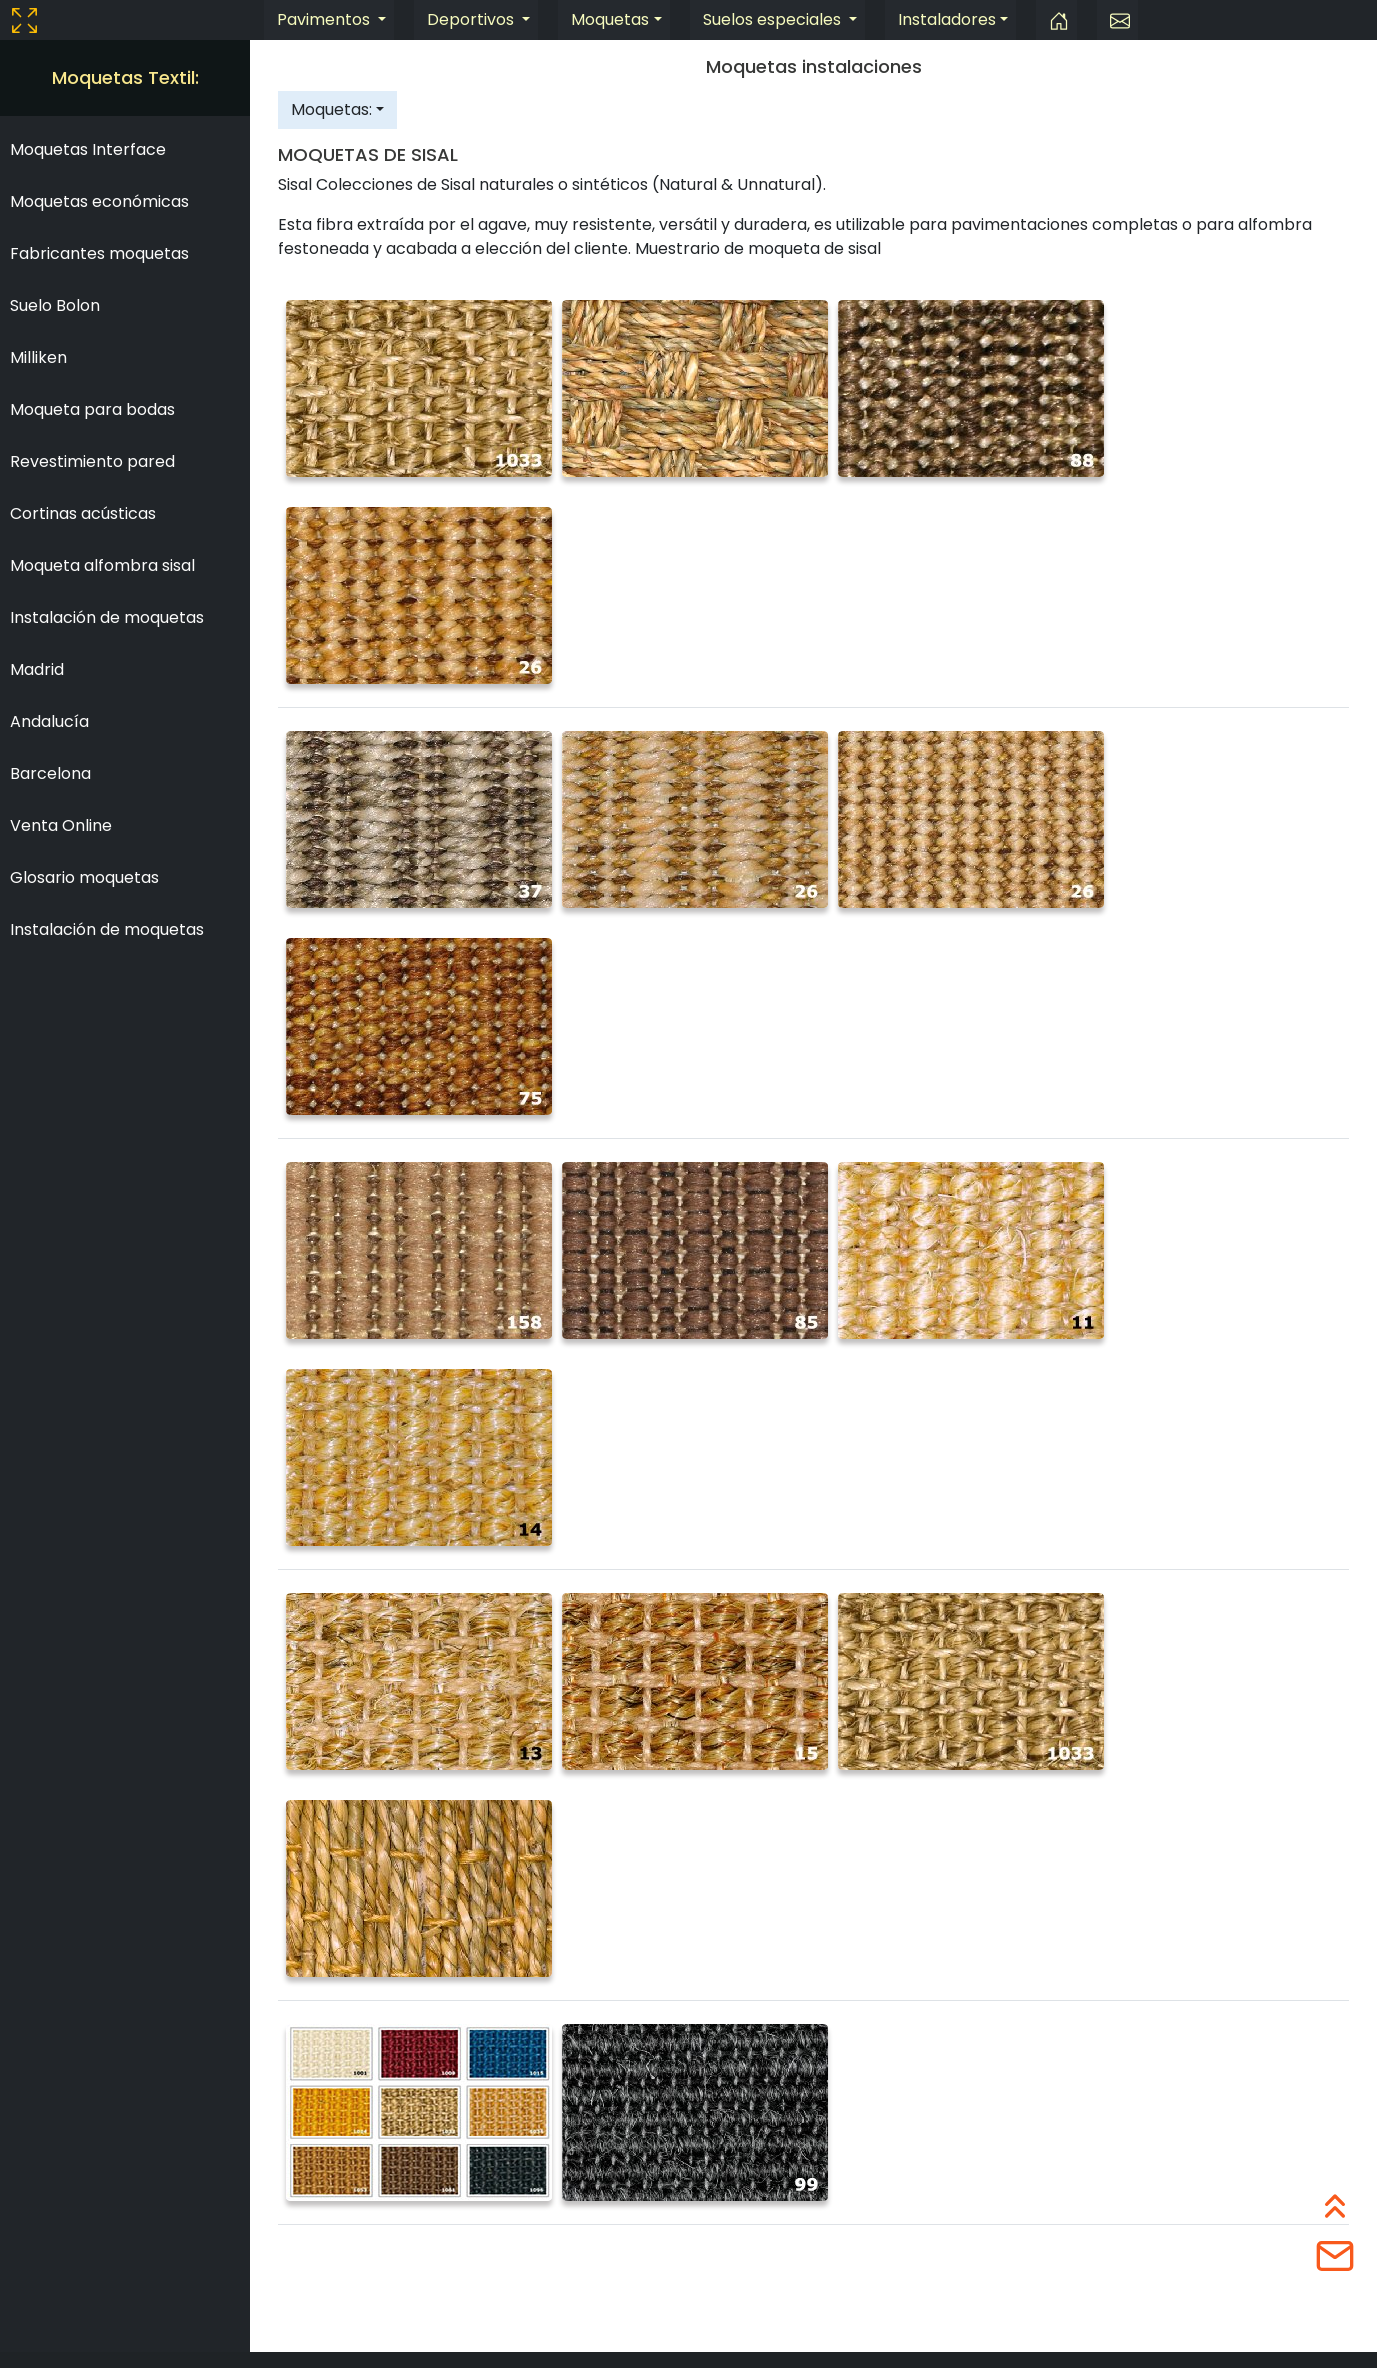 The width and height of the screenshot is (1377, 2368). I want to click on Pavimentos, so click(325, 19).